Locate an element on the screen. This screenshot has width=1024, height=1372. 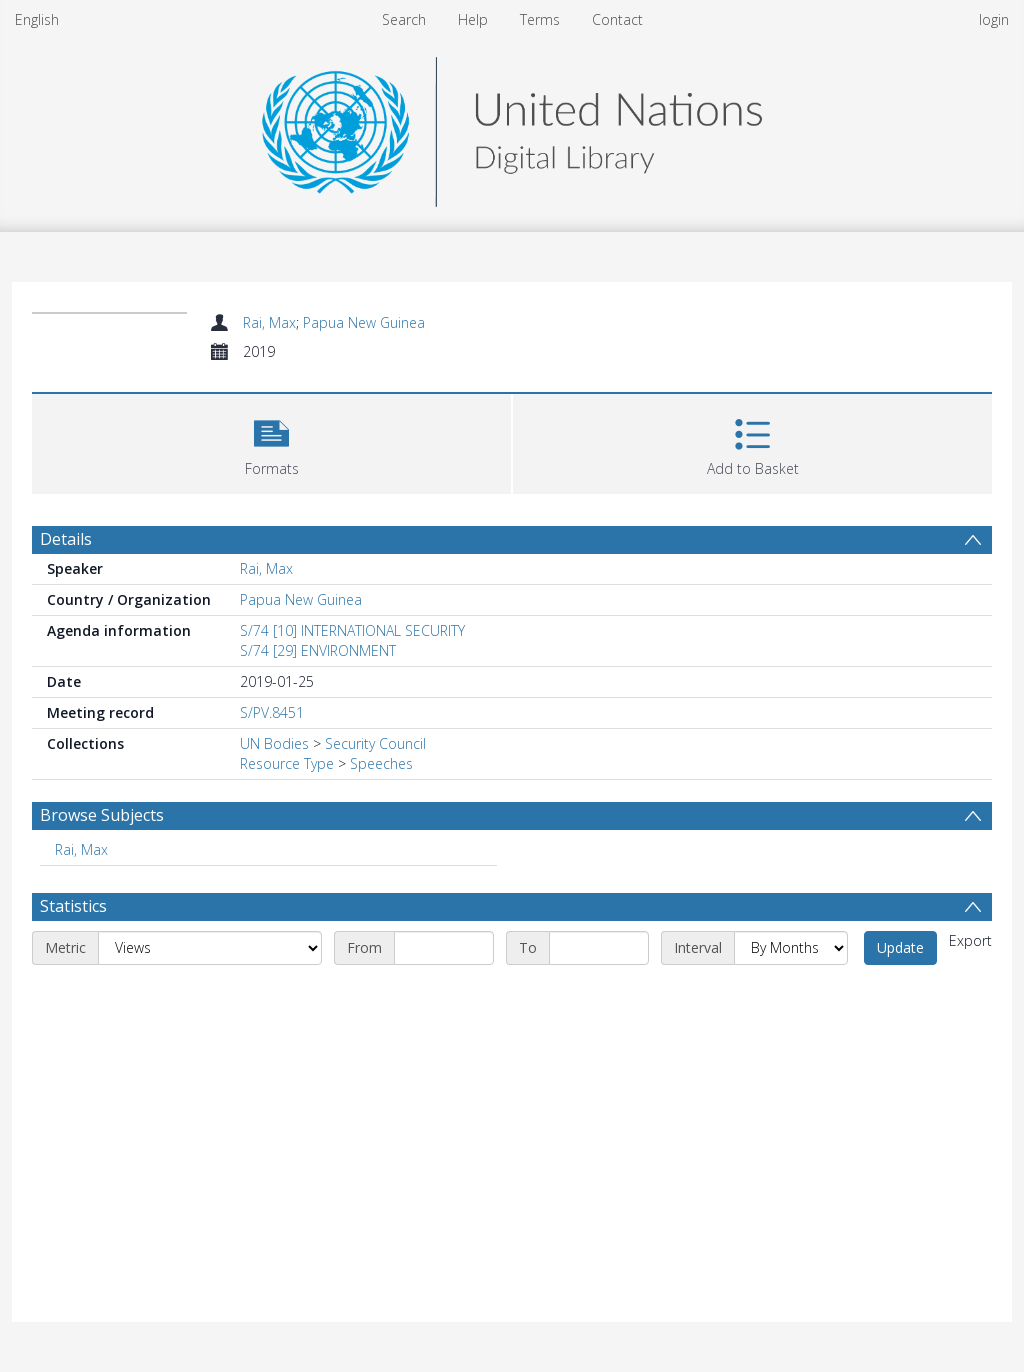
Rai, Max is located at coordinates (269, 322).